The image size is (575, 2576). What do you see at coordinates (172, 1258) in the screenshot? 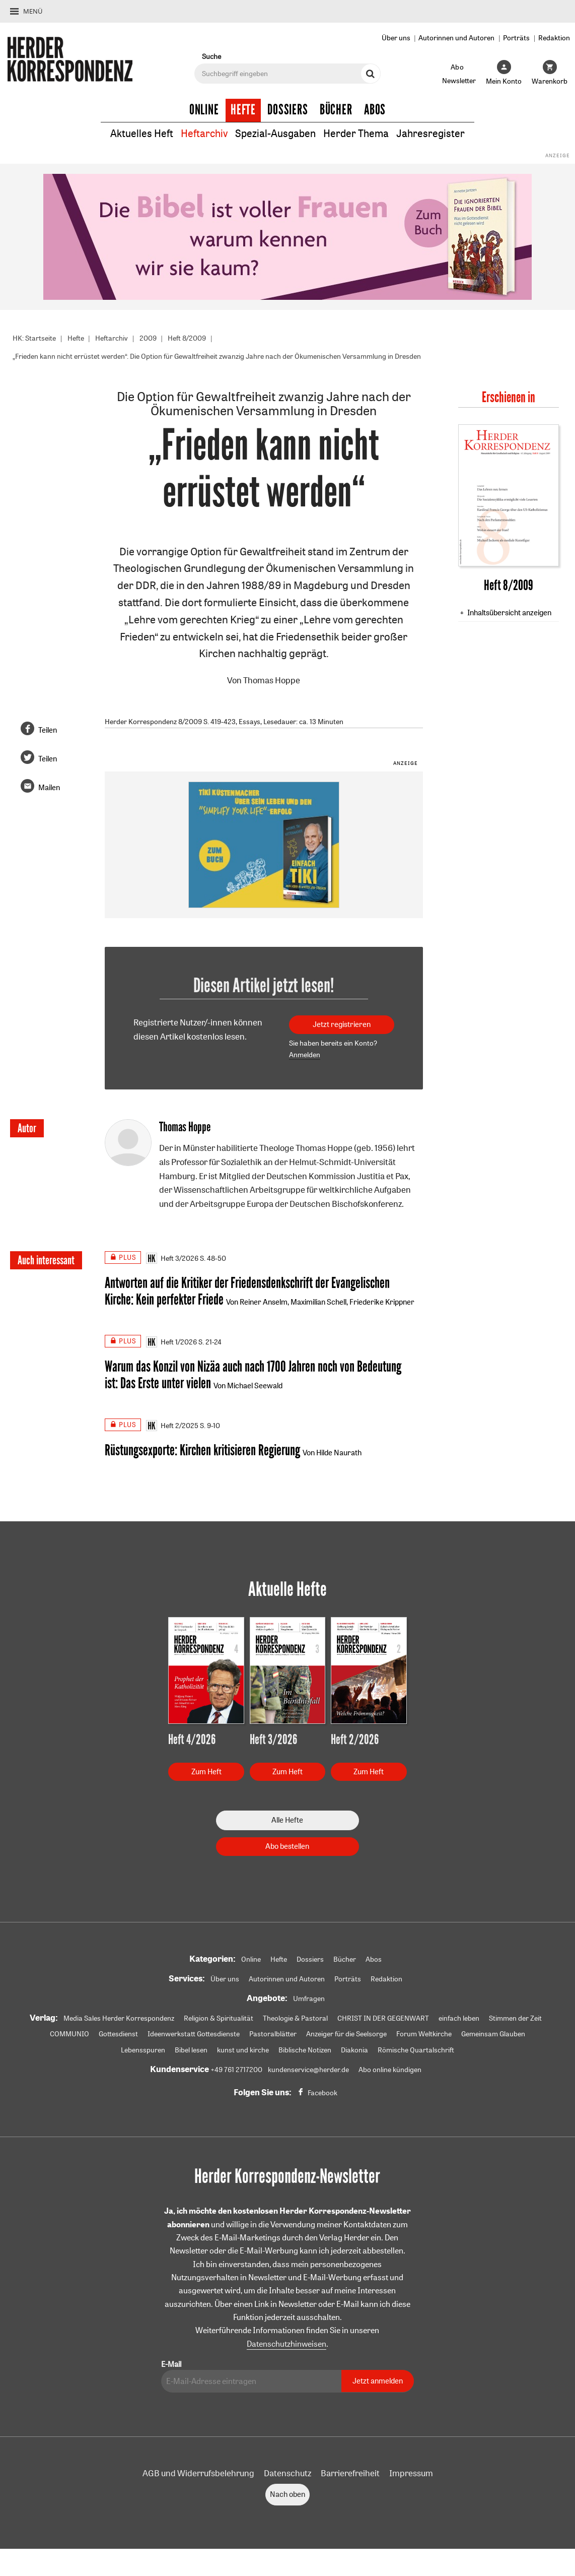
I see `Heft 3/2026` at bounding box center [172, 1258].